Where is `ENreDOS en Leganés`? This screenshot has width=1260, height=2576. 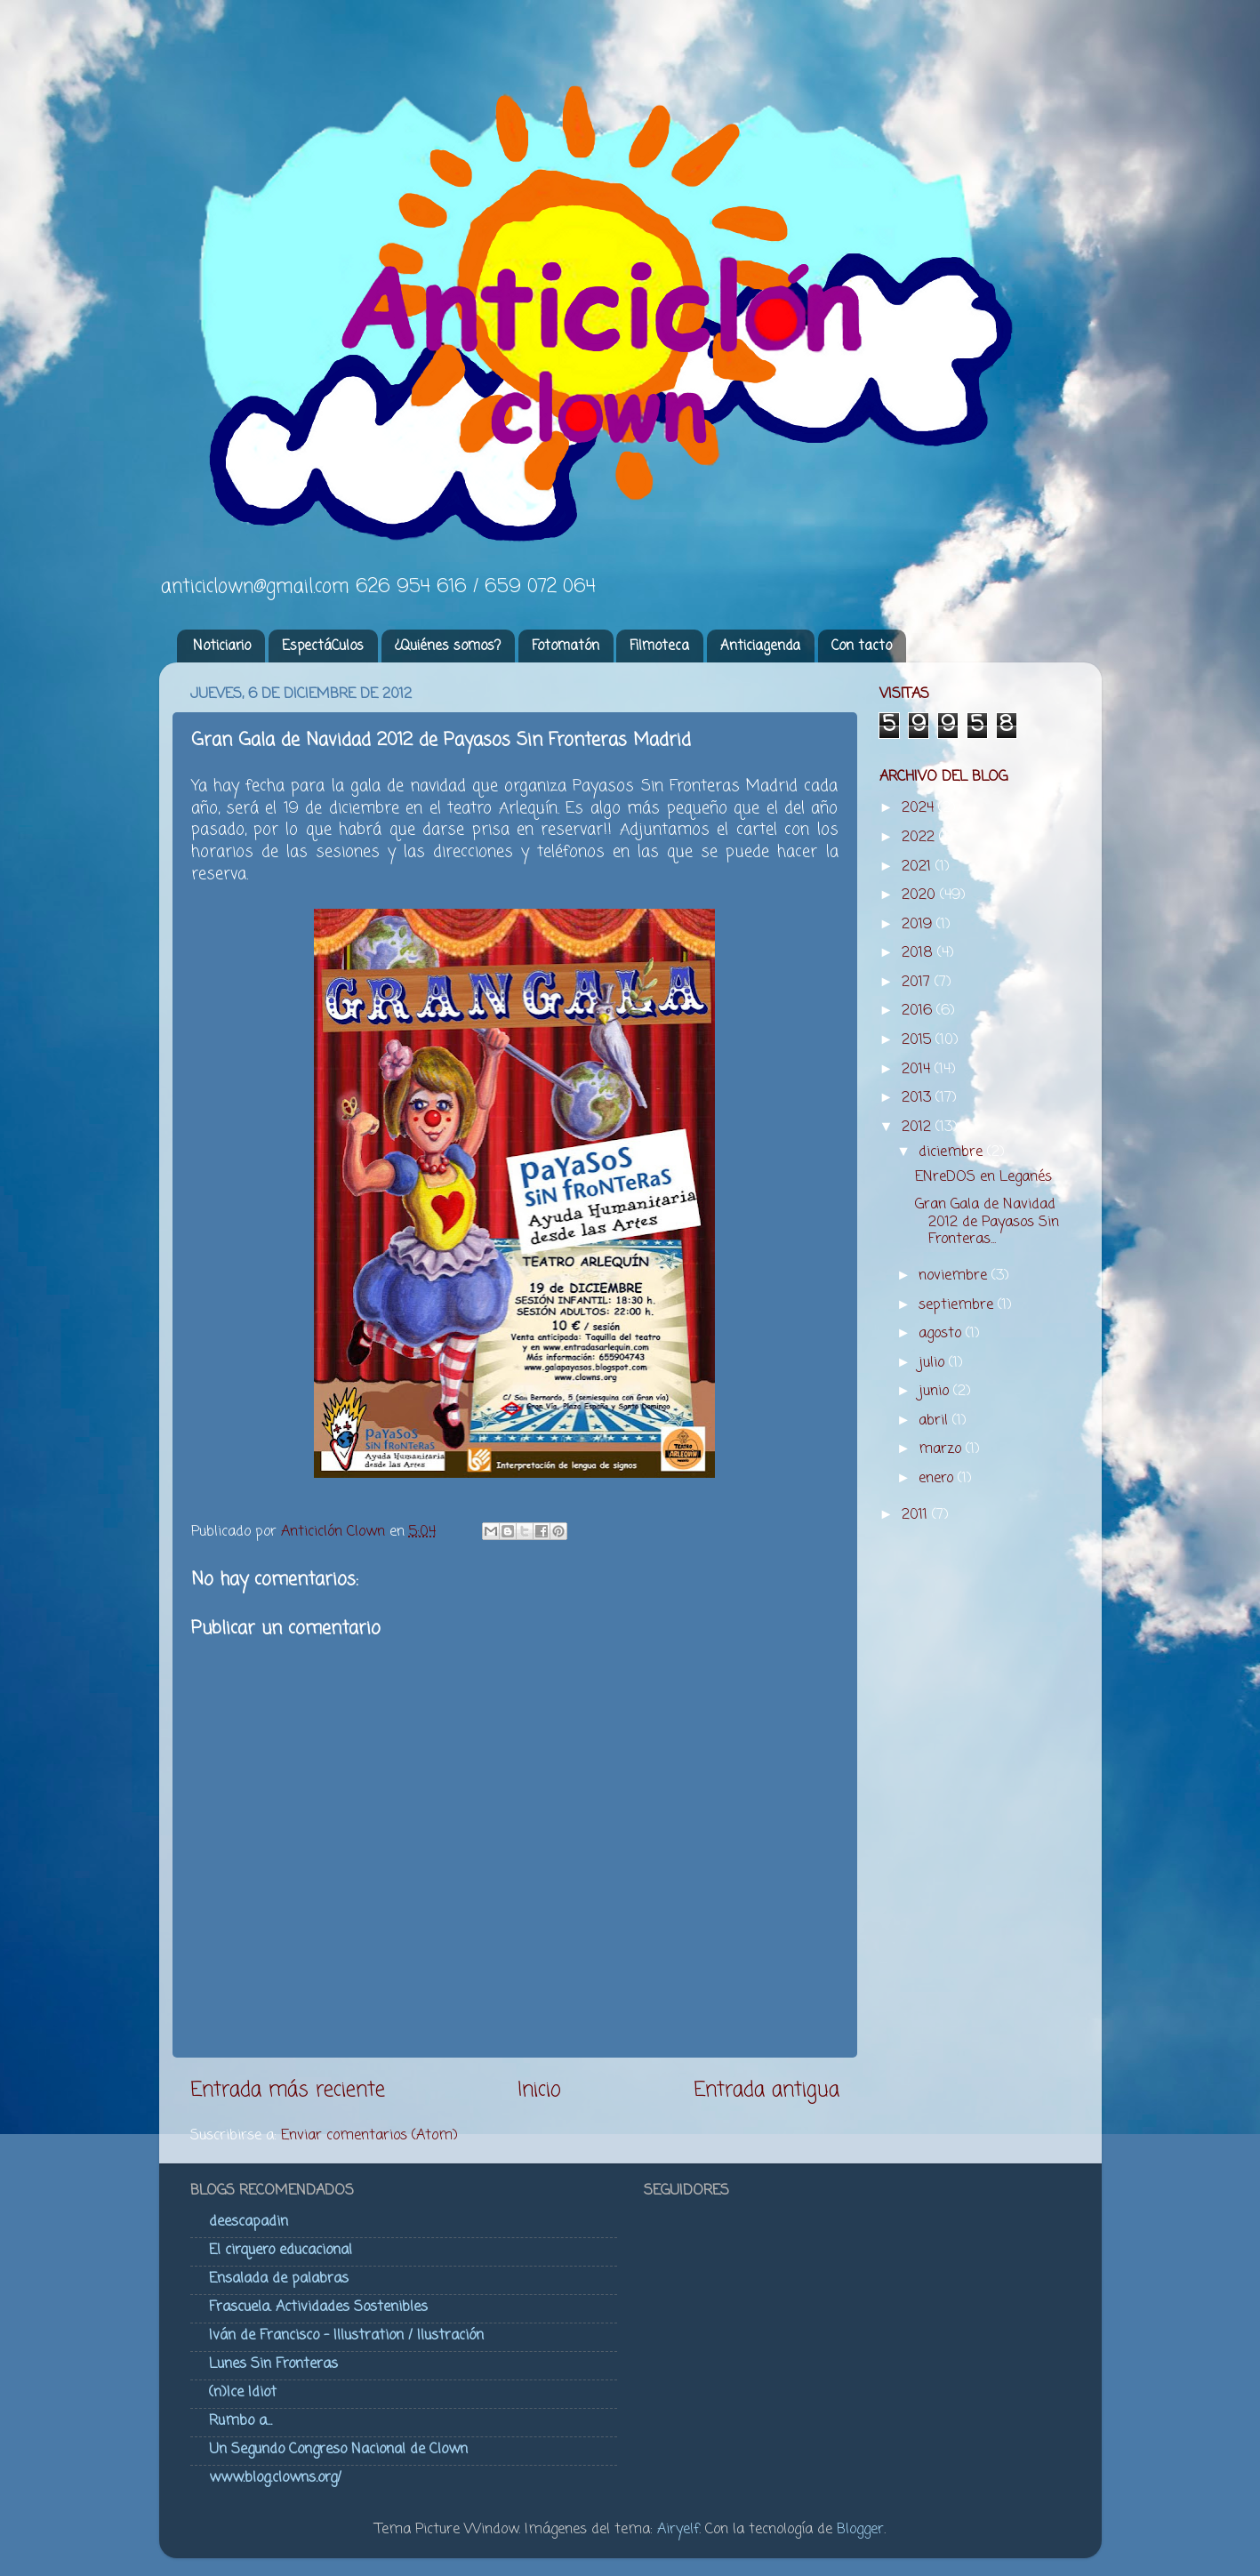 ENreDOS en Leganés is located at coordinates (983, 1177).